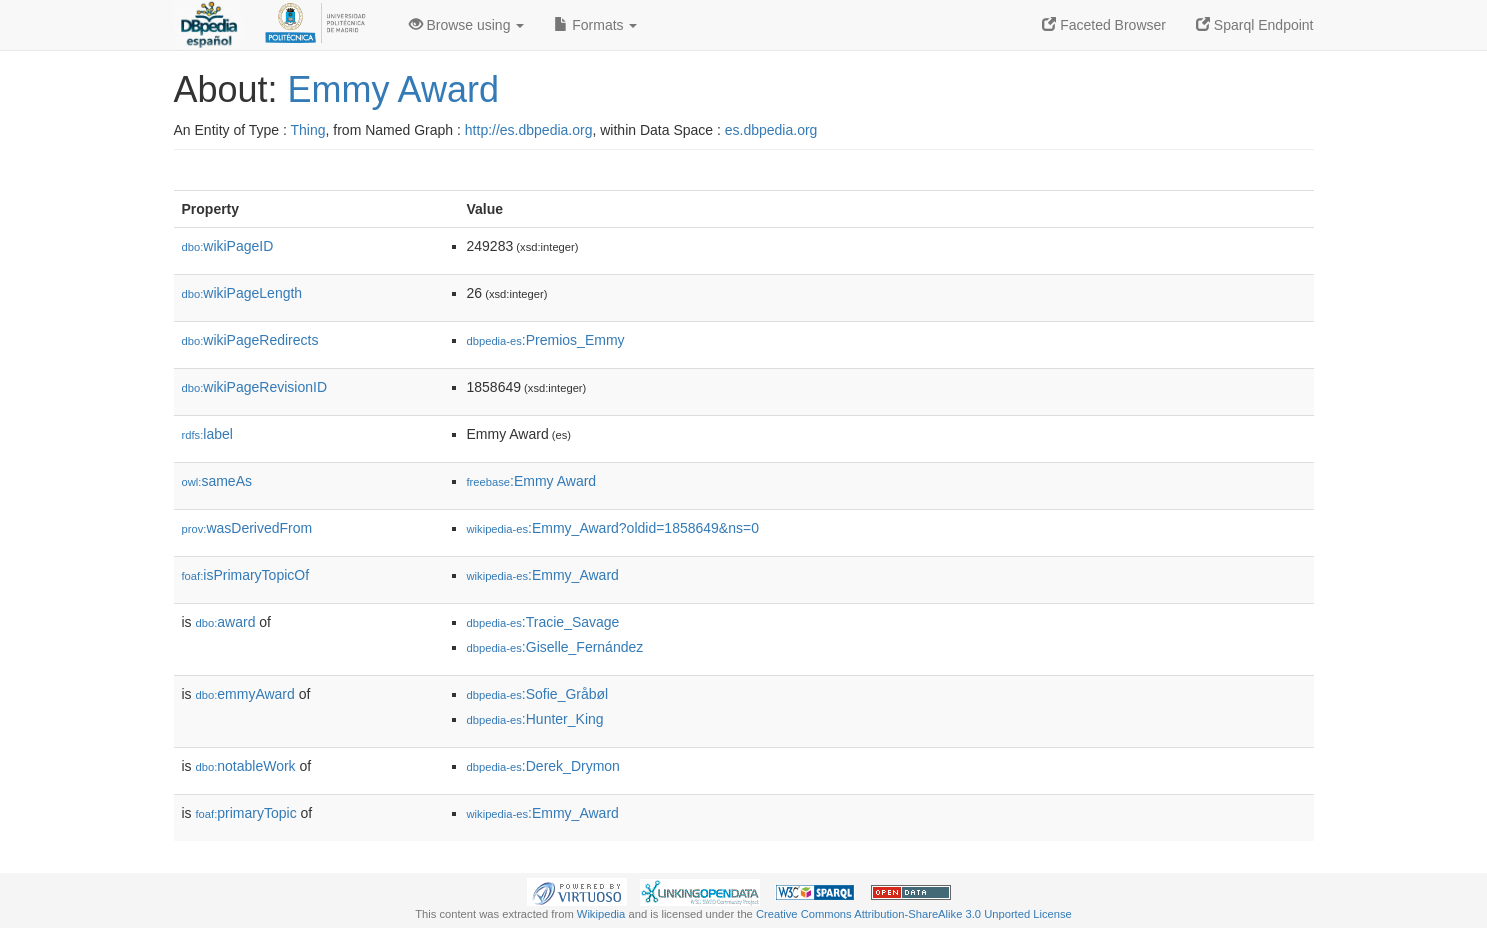 This screenshot has width=1487, height=939. Describe the element at coordinates (226, 622) in the screenshot. I see `award` at that location.